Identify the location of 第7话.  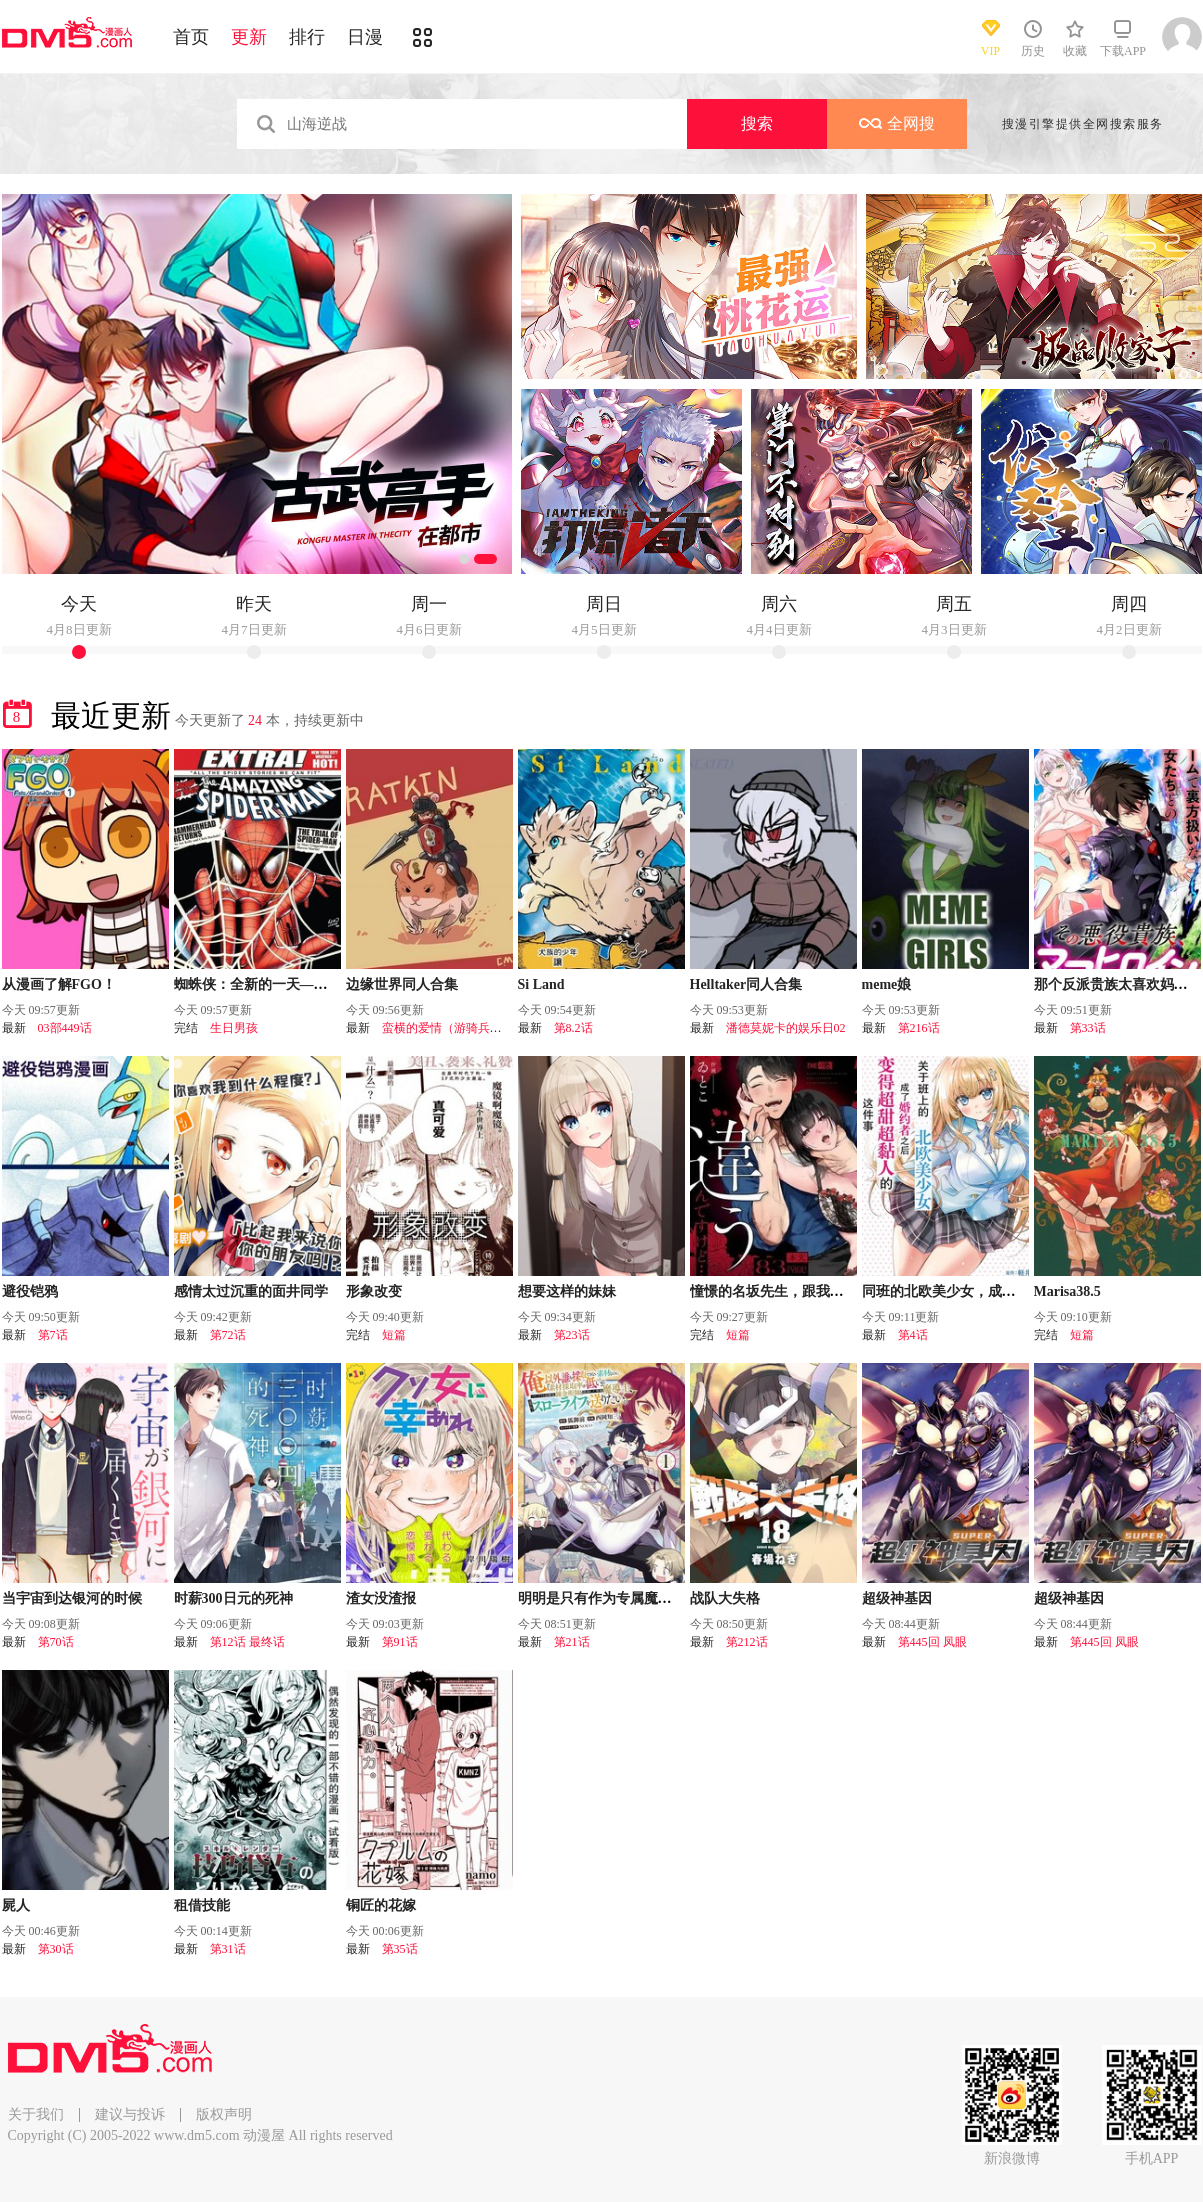
(53, 1335).